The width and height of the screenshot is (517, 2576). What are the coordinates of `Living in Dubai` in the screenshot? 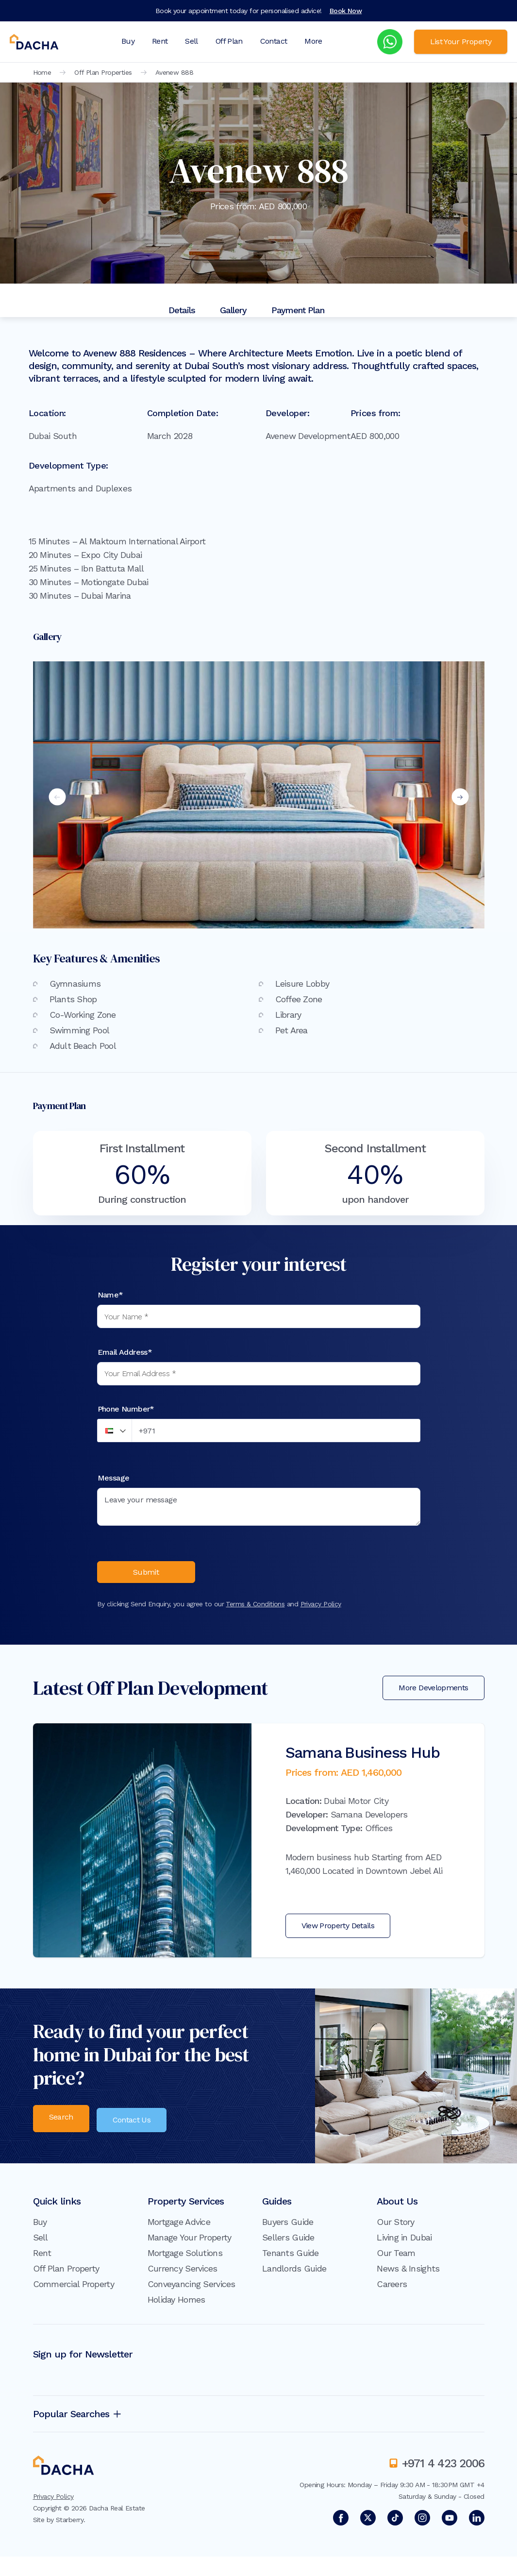 It's located at (404, 2242).